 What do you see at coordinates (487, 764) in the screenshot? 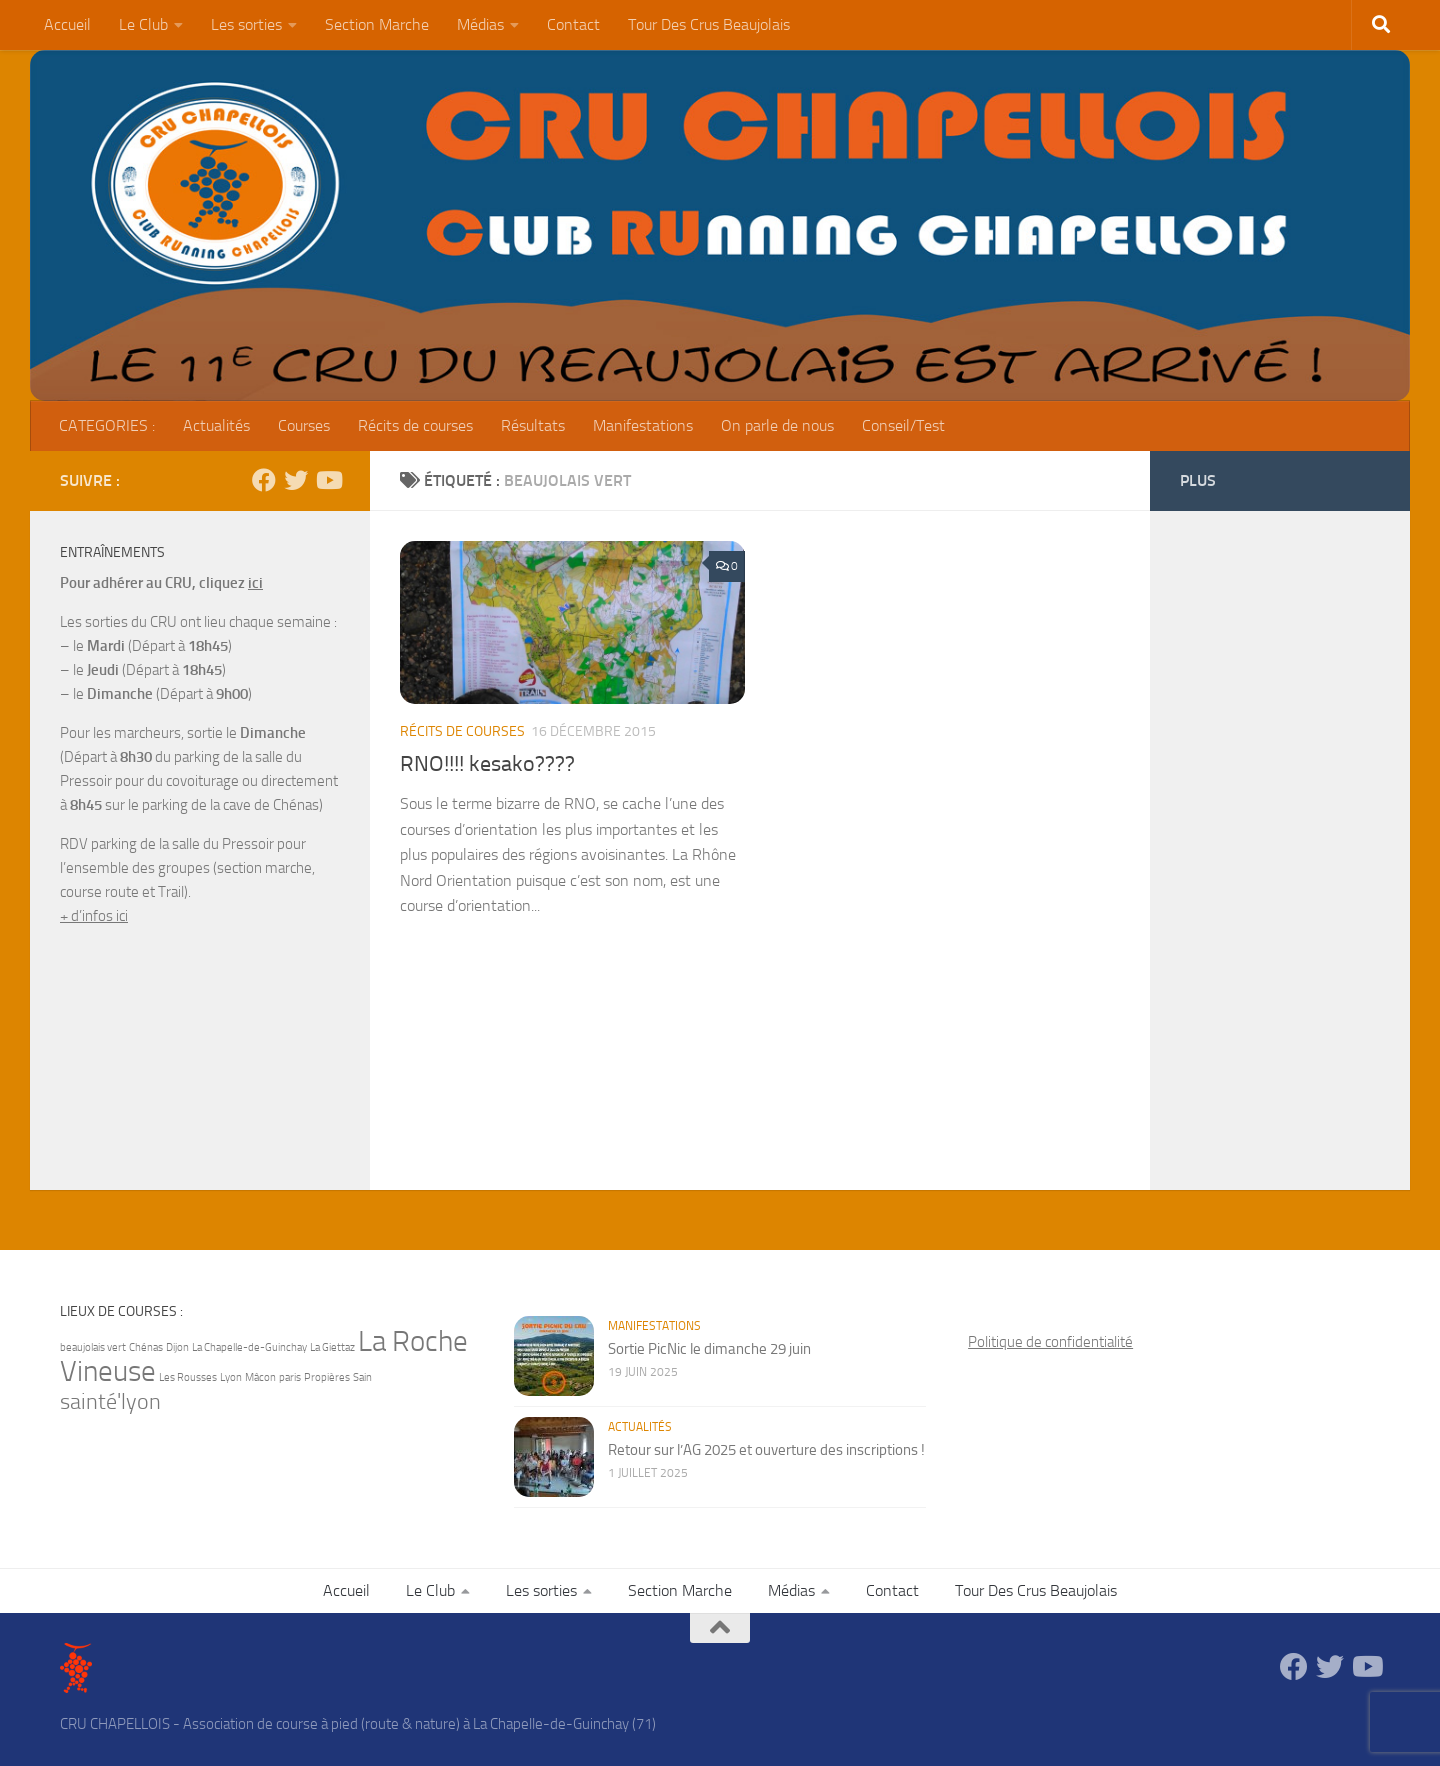
I see `RNO!!!! kesako????` at bounding box center [487, 764].